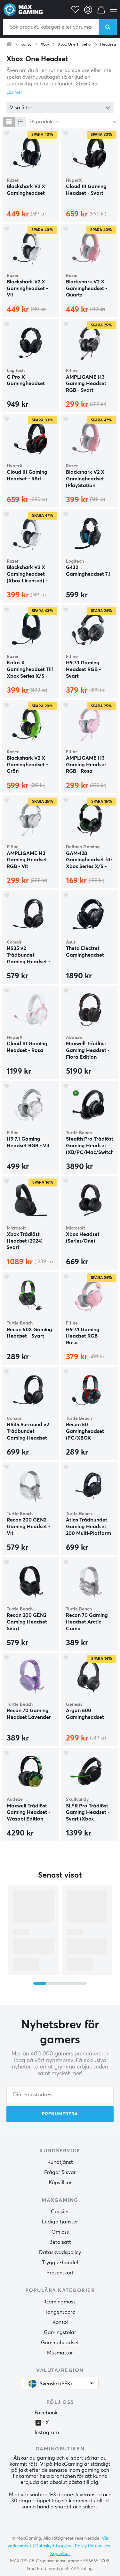 The image size is (120, 2576). I want to click on Köpvillkor, so click(60, 2182).